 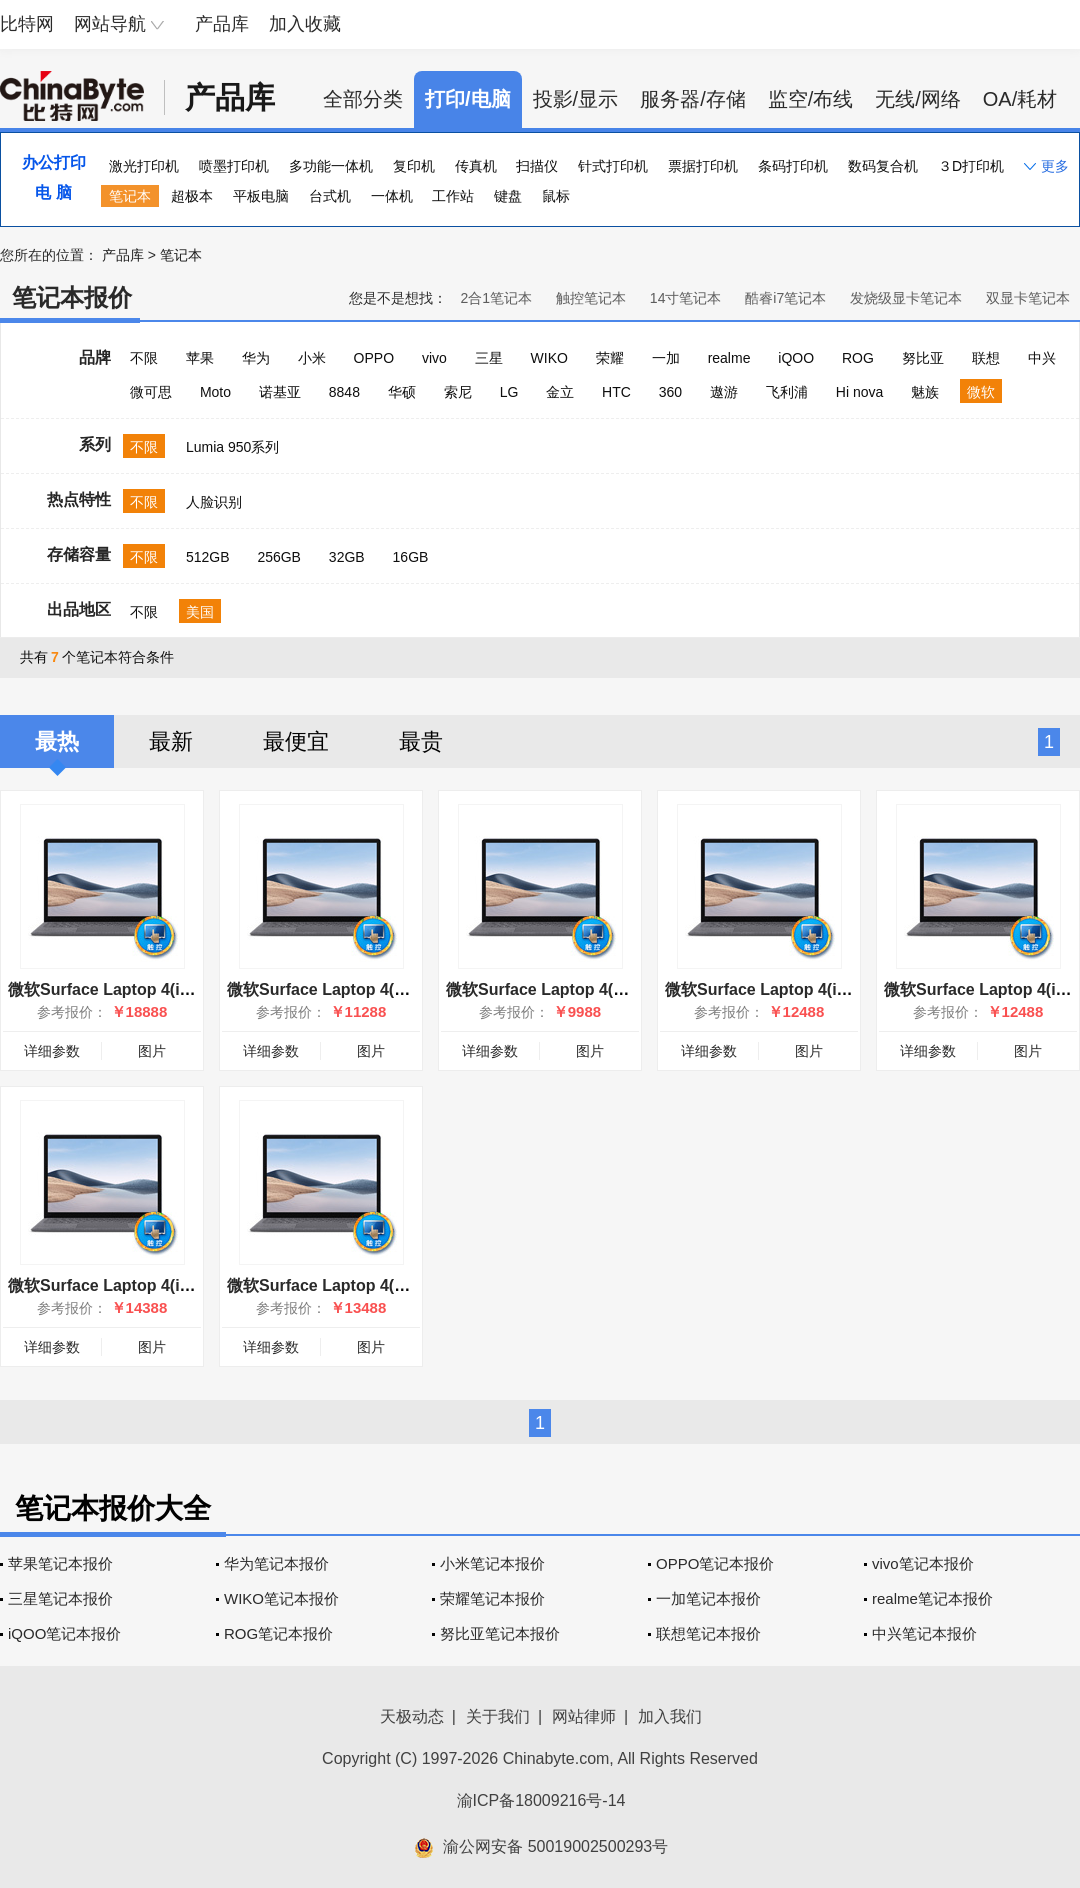 I want to click on 不限, so click(x=144, y=358).